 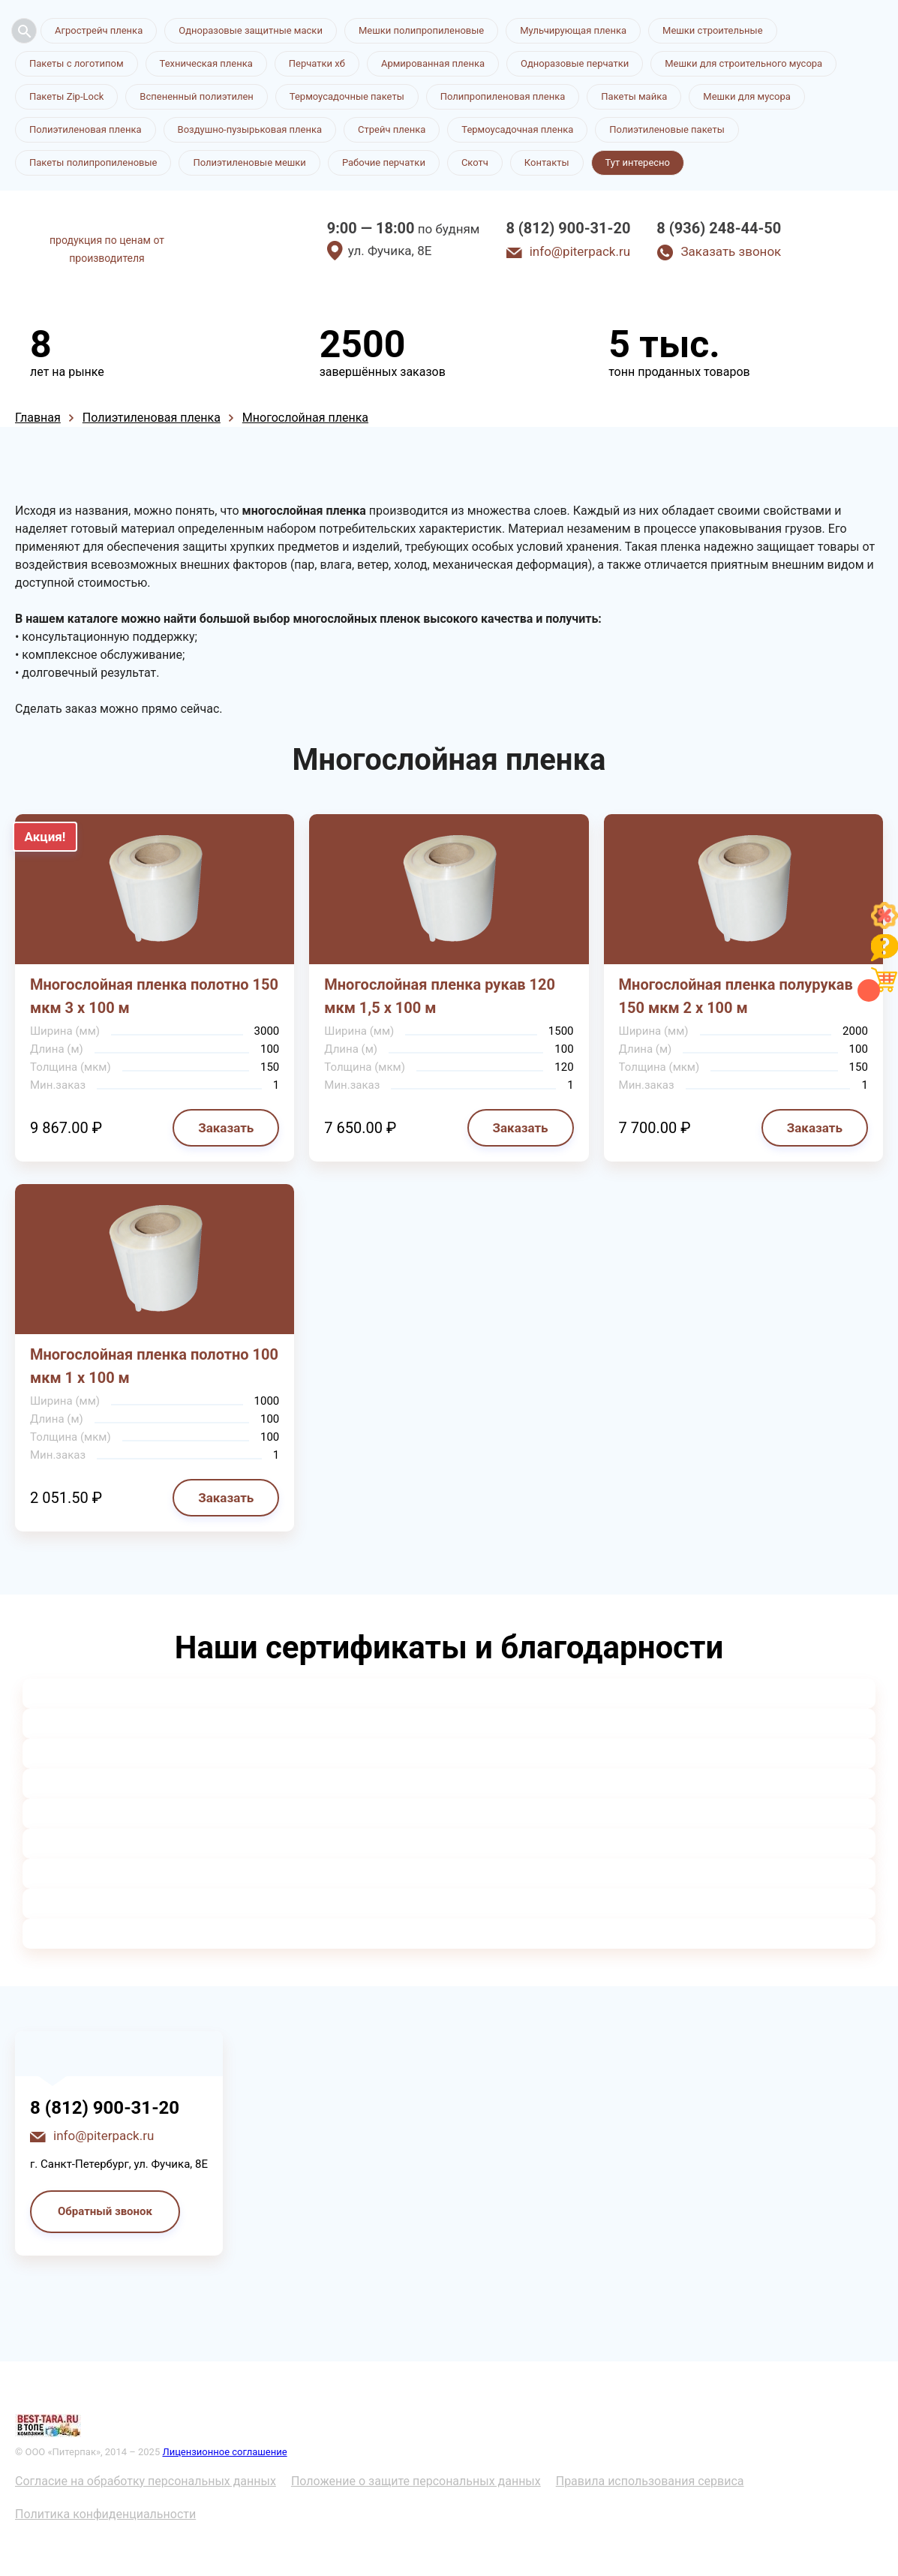 What do you see at coordinates (145, 2481) in the screenshot?
I see `Согласие на обработку персональных данных` at bounding box center [145, 2481].